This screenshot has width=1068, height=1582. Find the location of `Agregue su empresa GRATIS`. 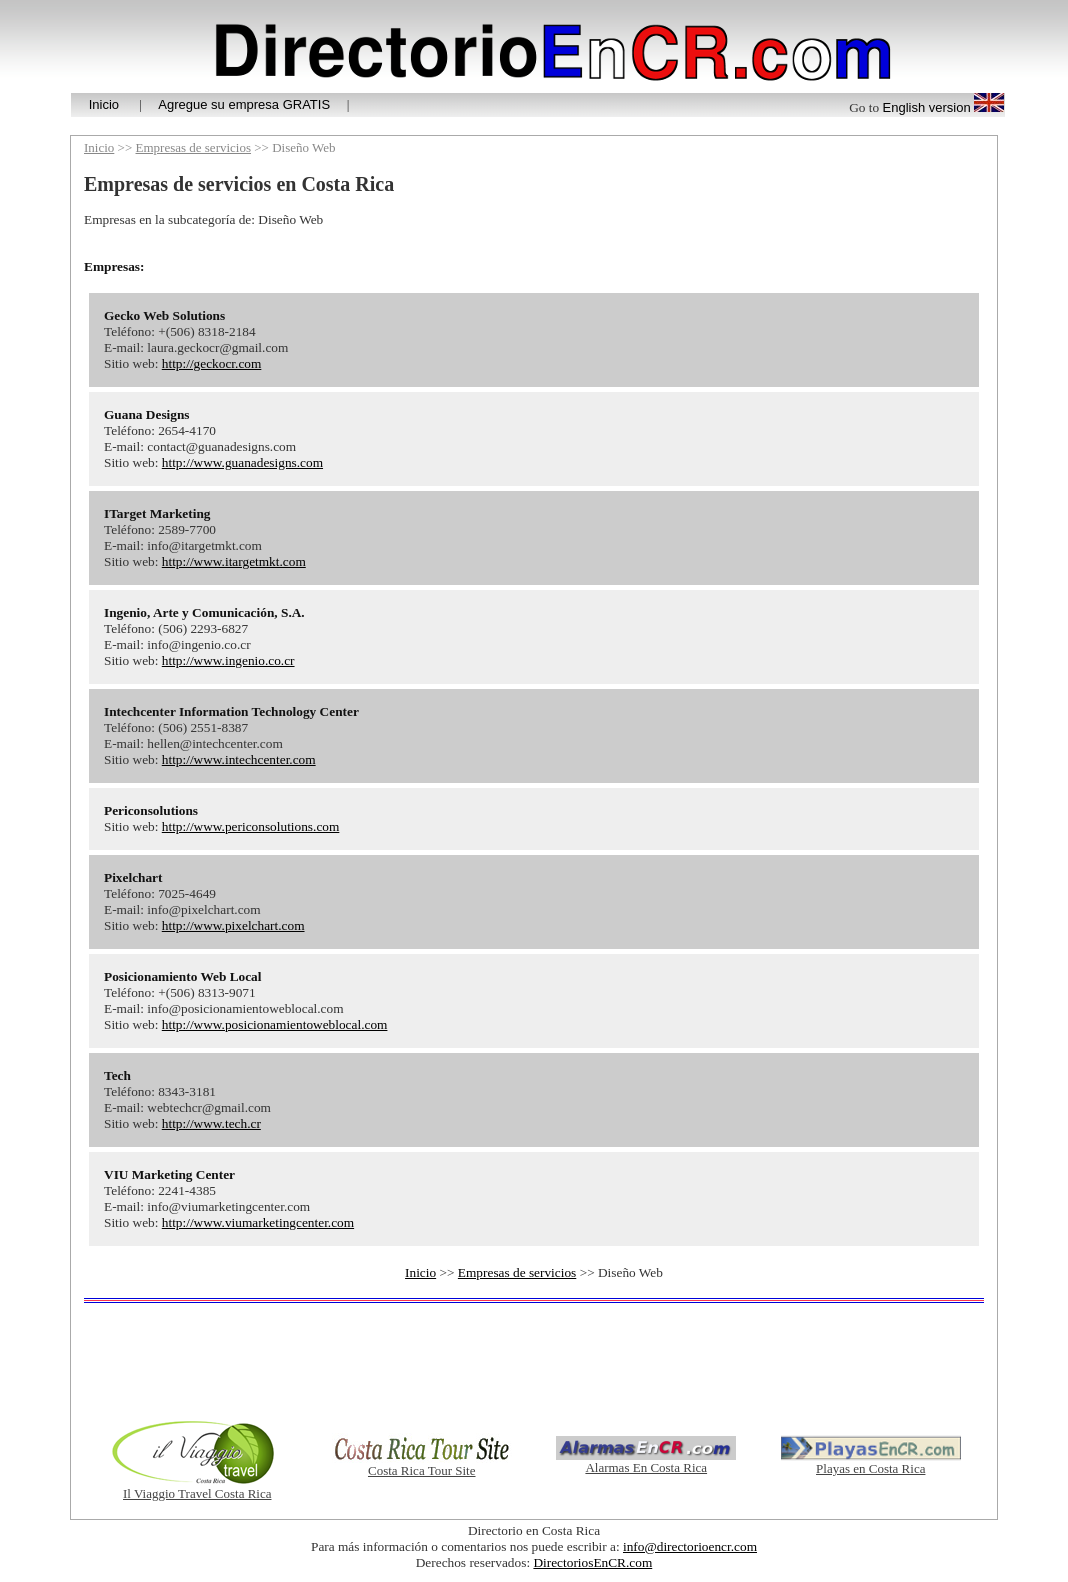

Agregue su empresa GRATIS is located at coordinates (244, 104).